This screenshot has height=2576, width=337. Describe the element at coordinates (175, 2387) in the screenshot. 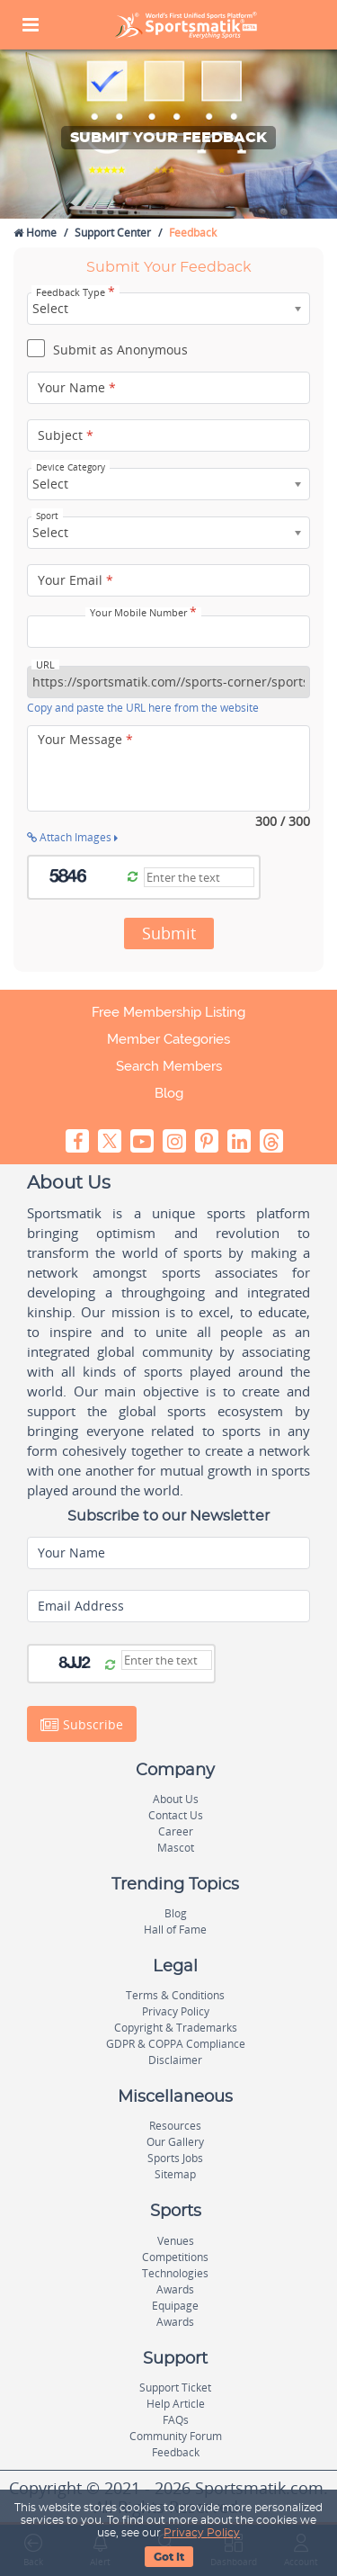

I see `Support Ticket` at that location.